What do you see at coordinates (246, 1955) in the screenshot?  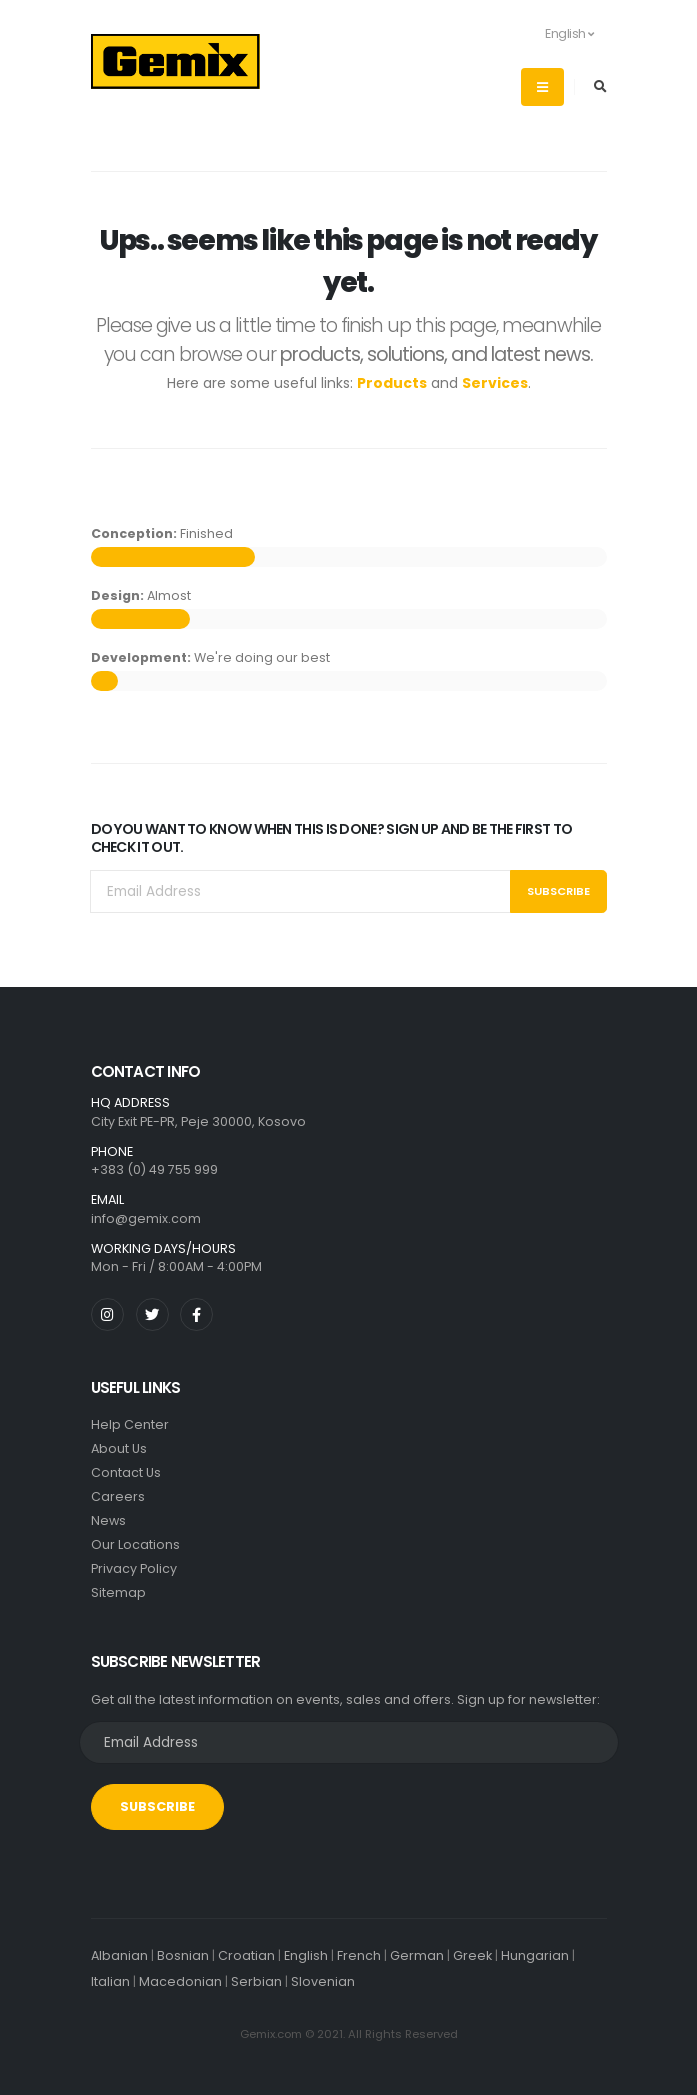 I see `Croatian` at bounding box center [246, 1955].